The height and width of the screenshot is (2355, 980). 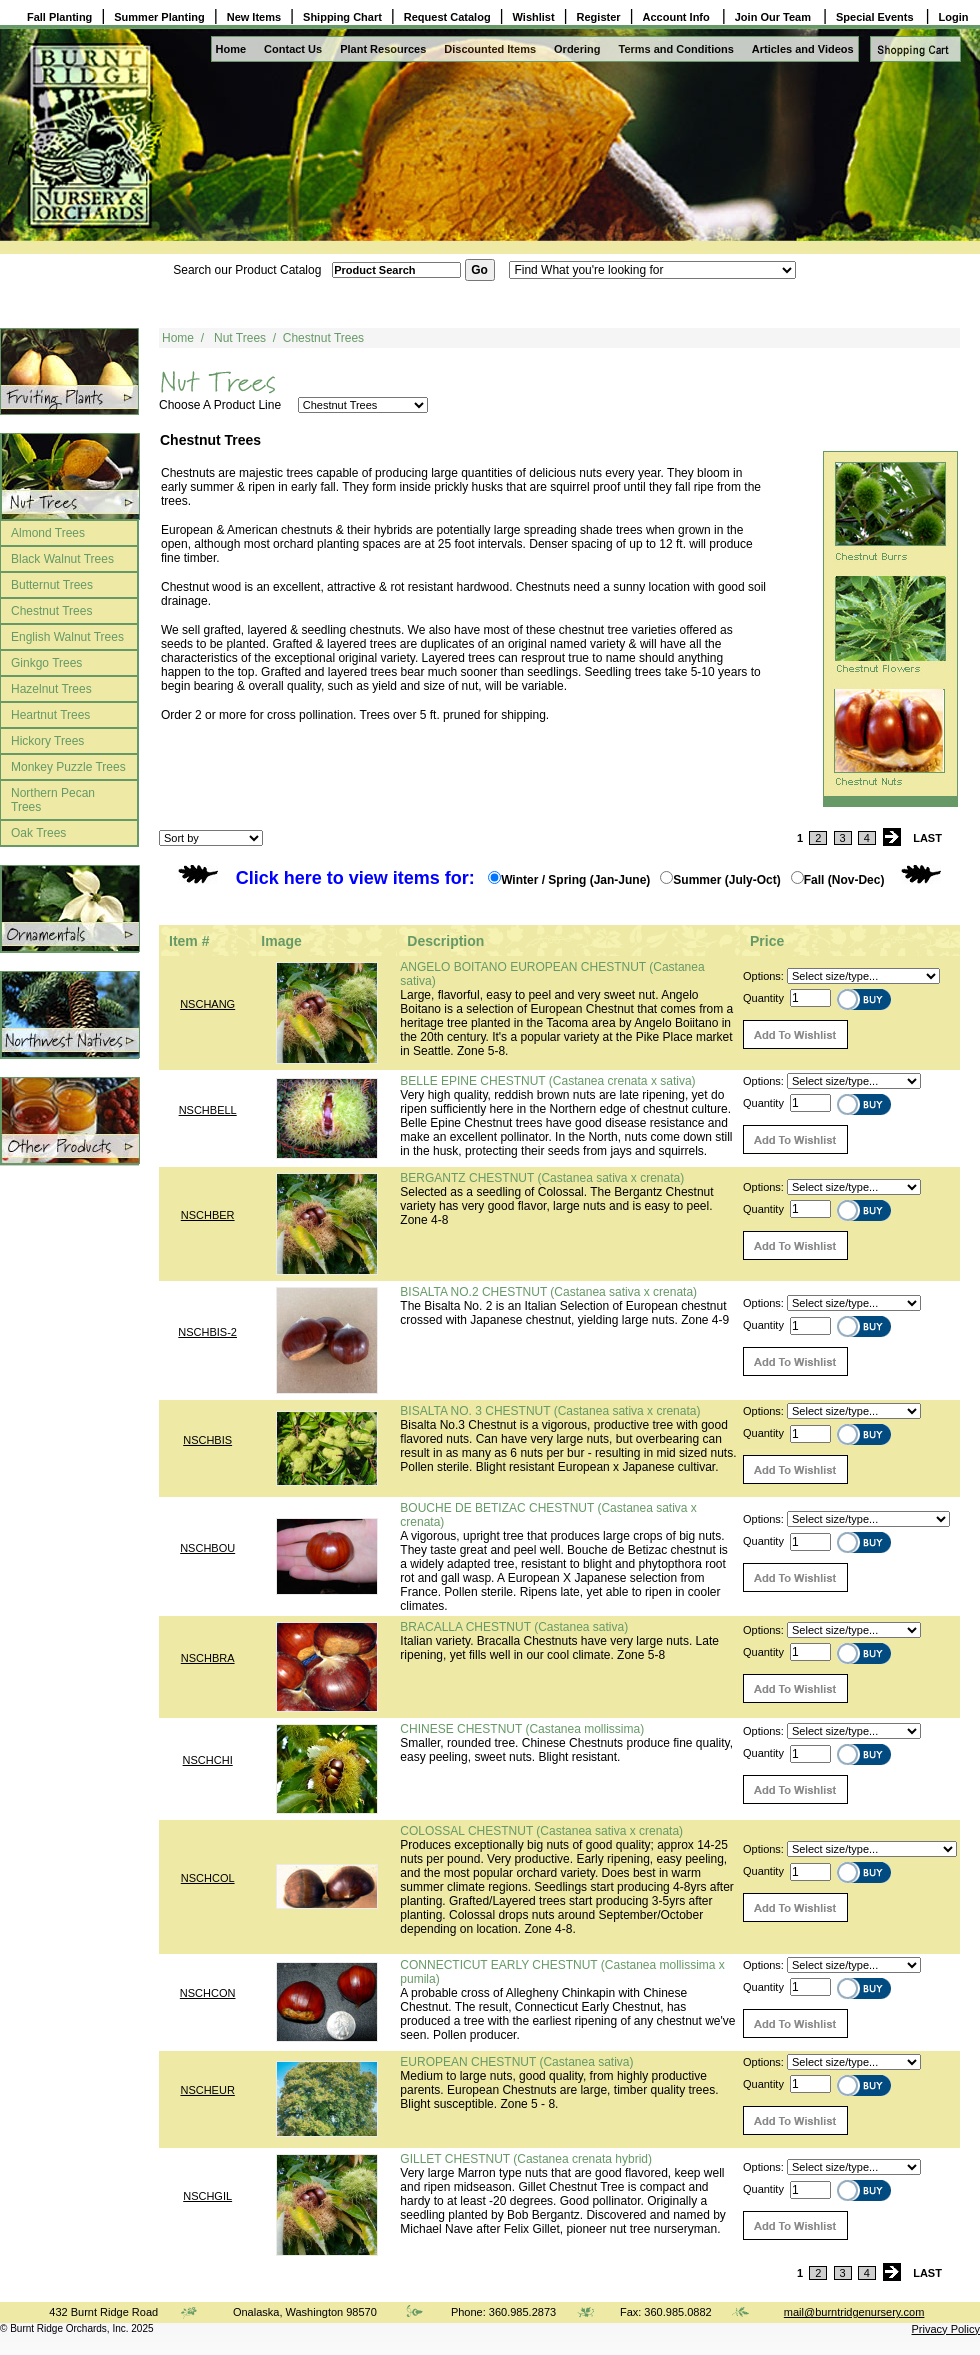 I want to click on CHINESE CHESTNUT (Castanea mollissima), so click(x=522, y=1729).